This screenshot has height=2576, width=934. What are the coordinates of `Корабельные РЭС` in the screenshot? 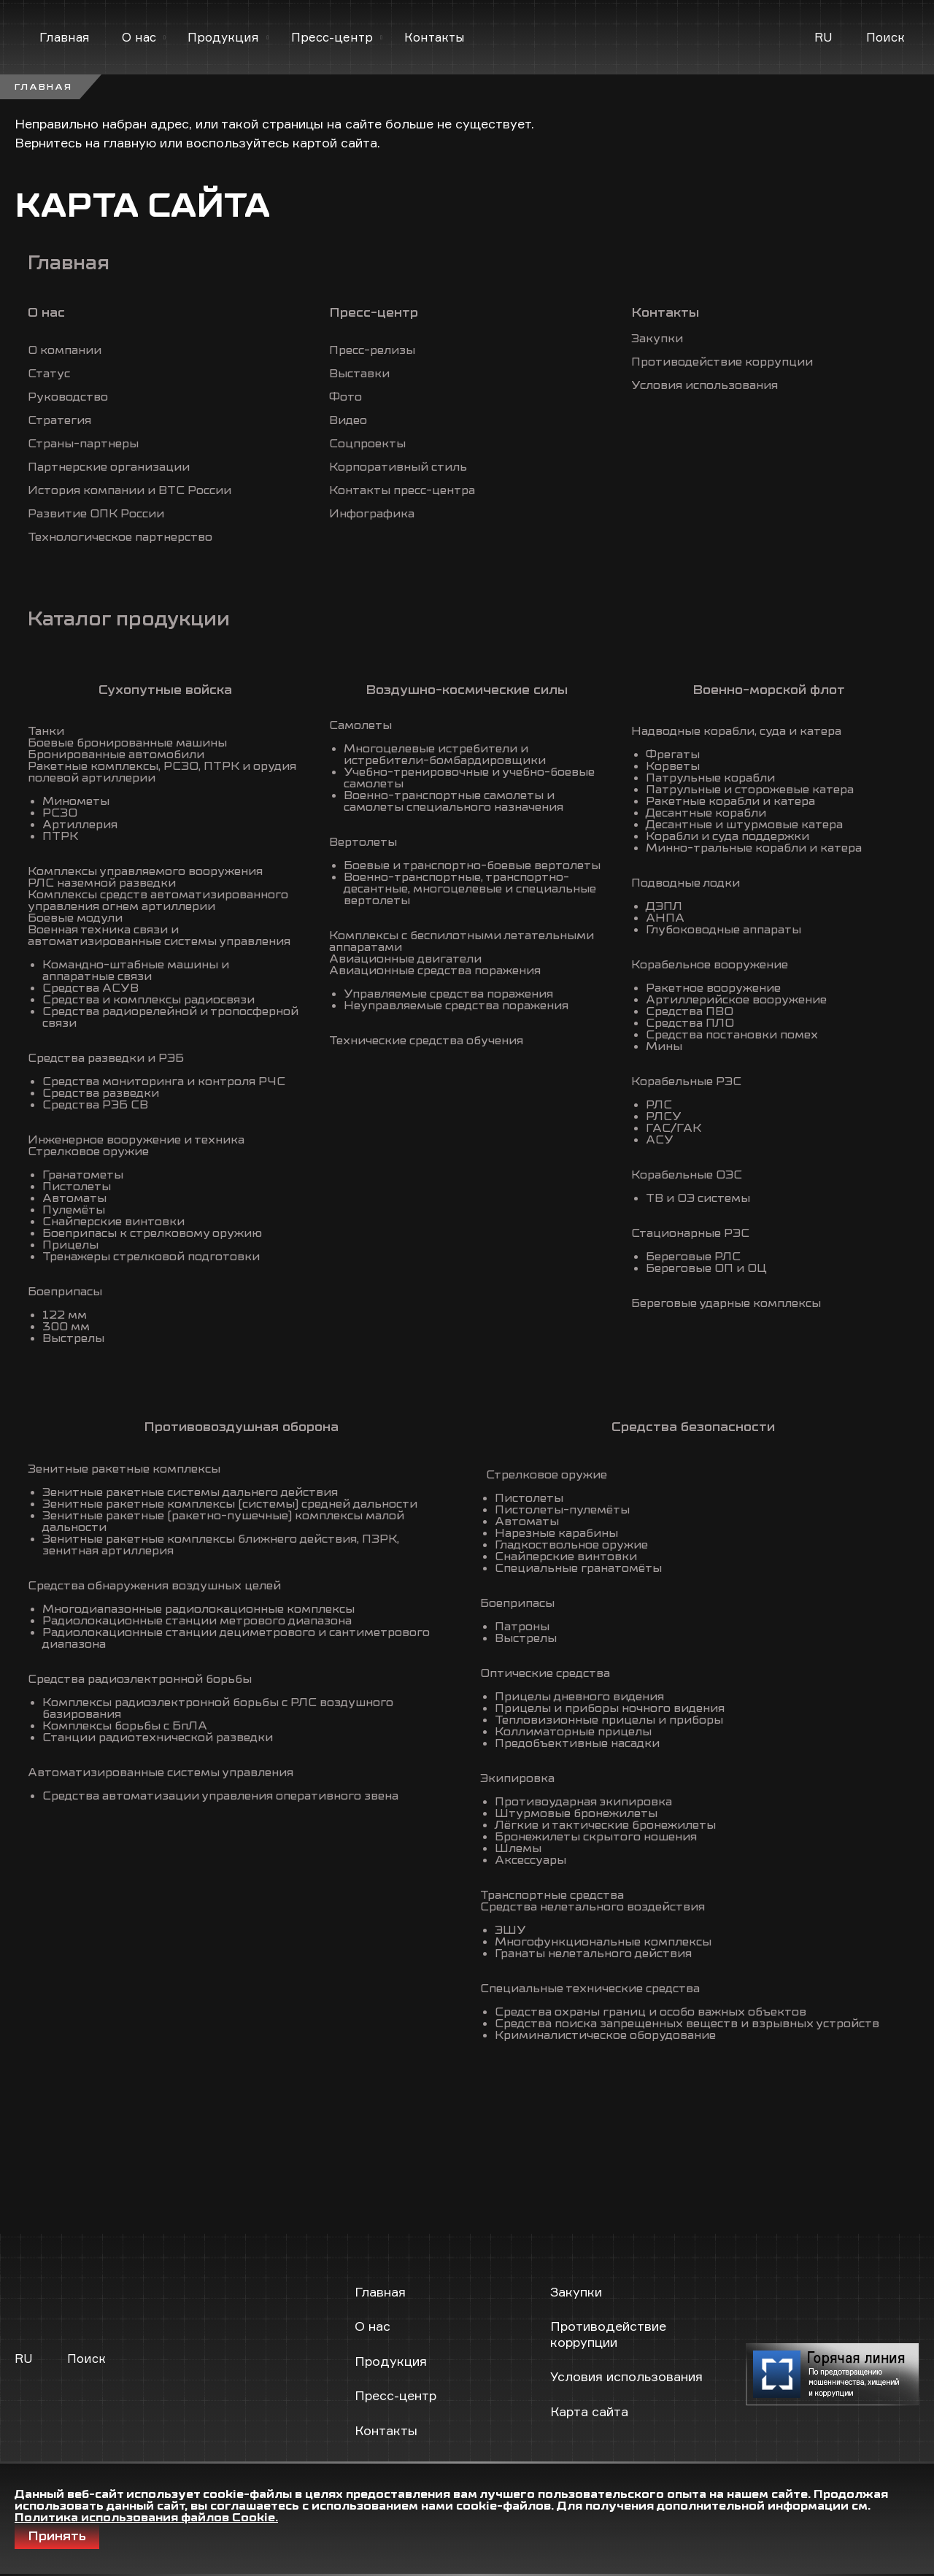 It's located at (686, 1081).